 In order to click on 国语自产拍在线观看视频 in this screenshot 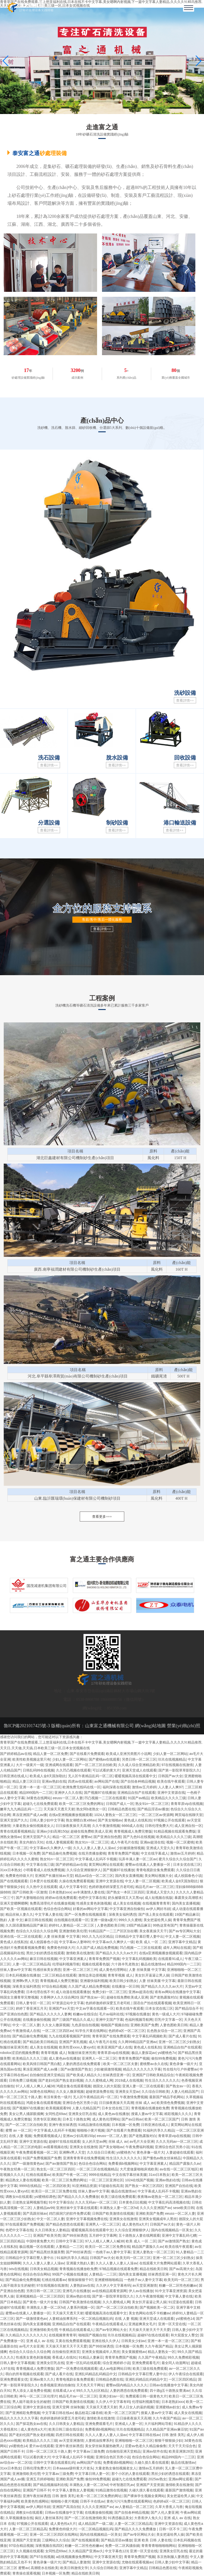, I will do `click(152, 2003)`.